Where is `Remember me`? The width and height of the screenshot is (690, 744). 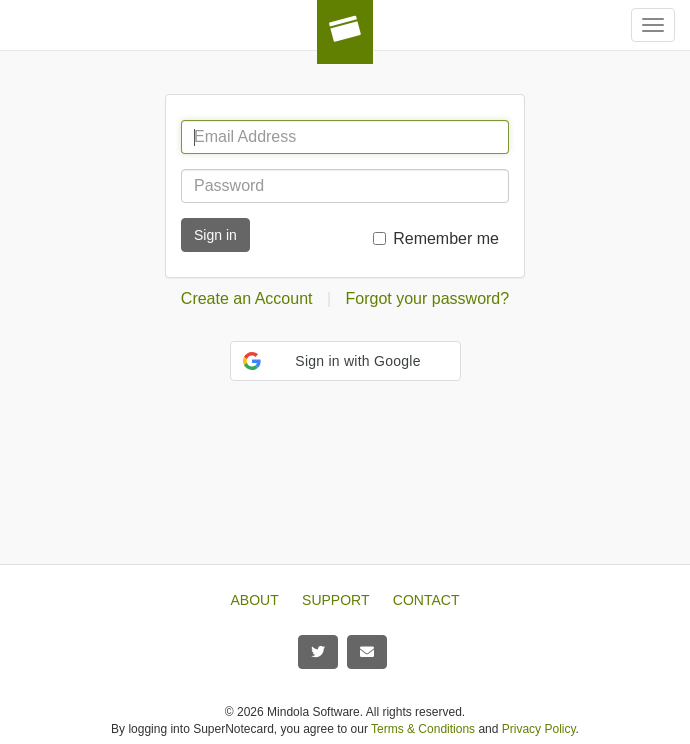
Remember me is located at coordinates (446, 238).